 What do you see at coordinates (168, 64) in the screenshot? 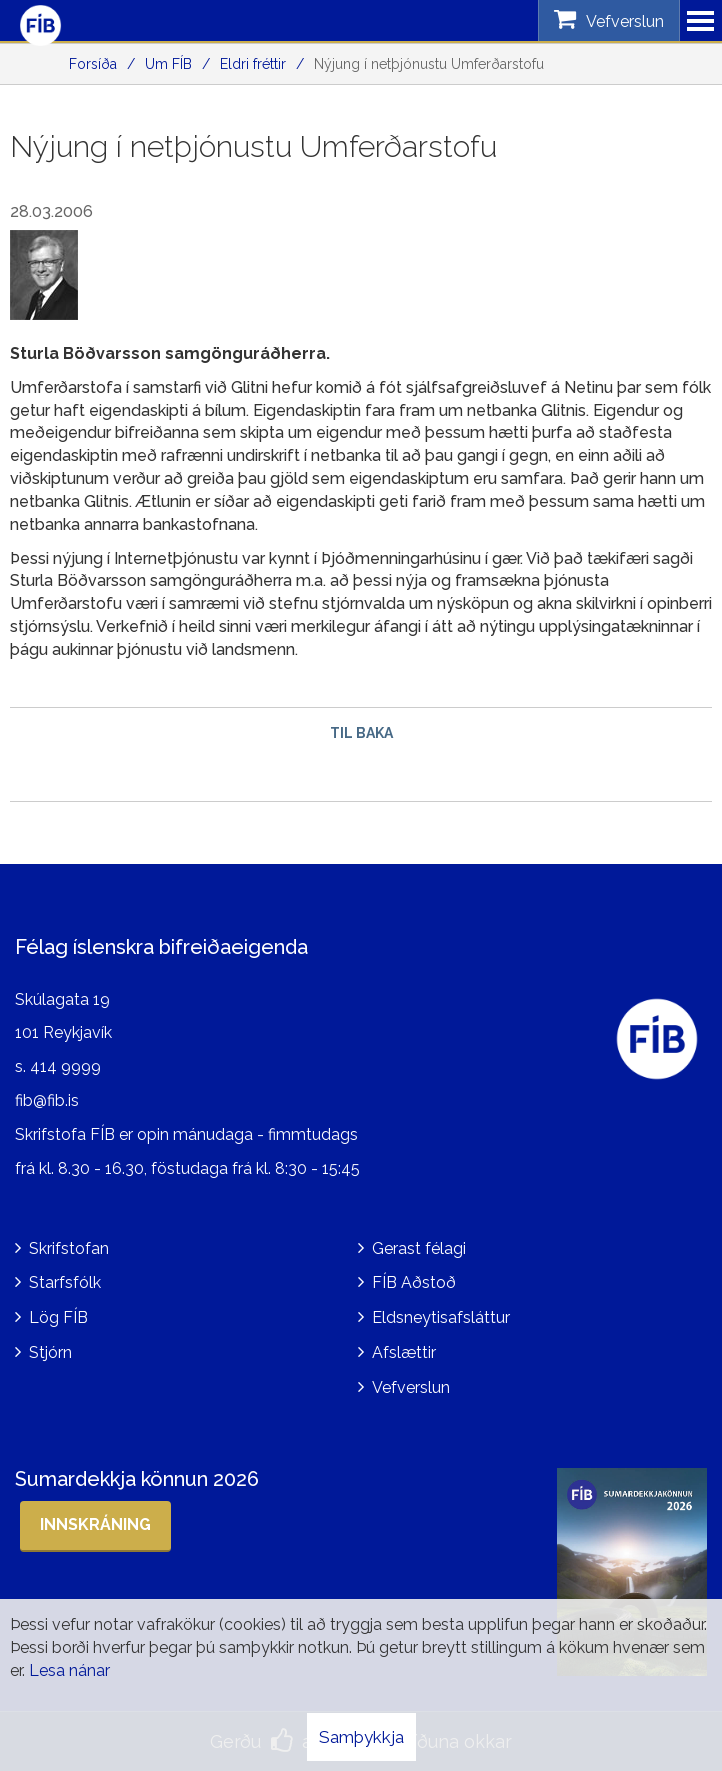
I see `Um FÍB` at bounding box center [168, 64].